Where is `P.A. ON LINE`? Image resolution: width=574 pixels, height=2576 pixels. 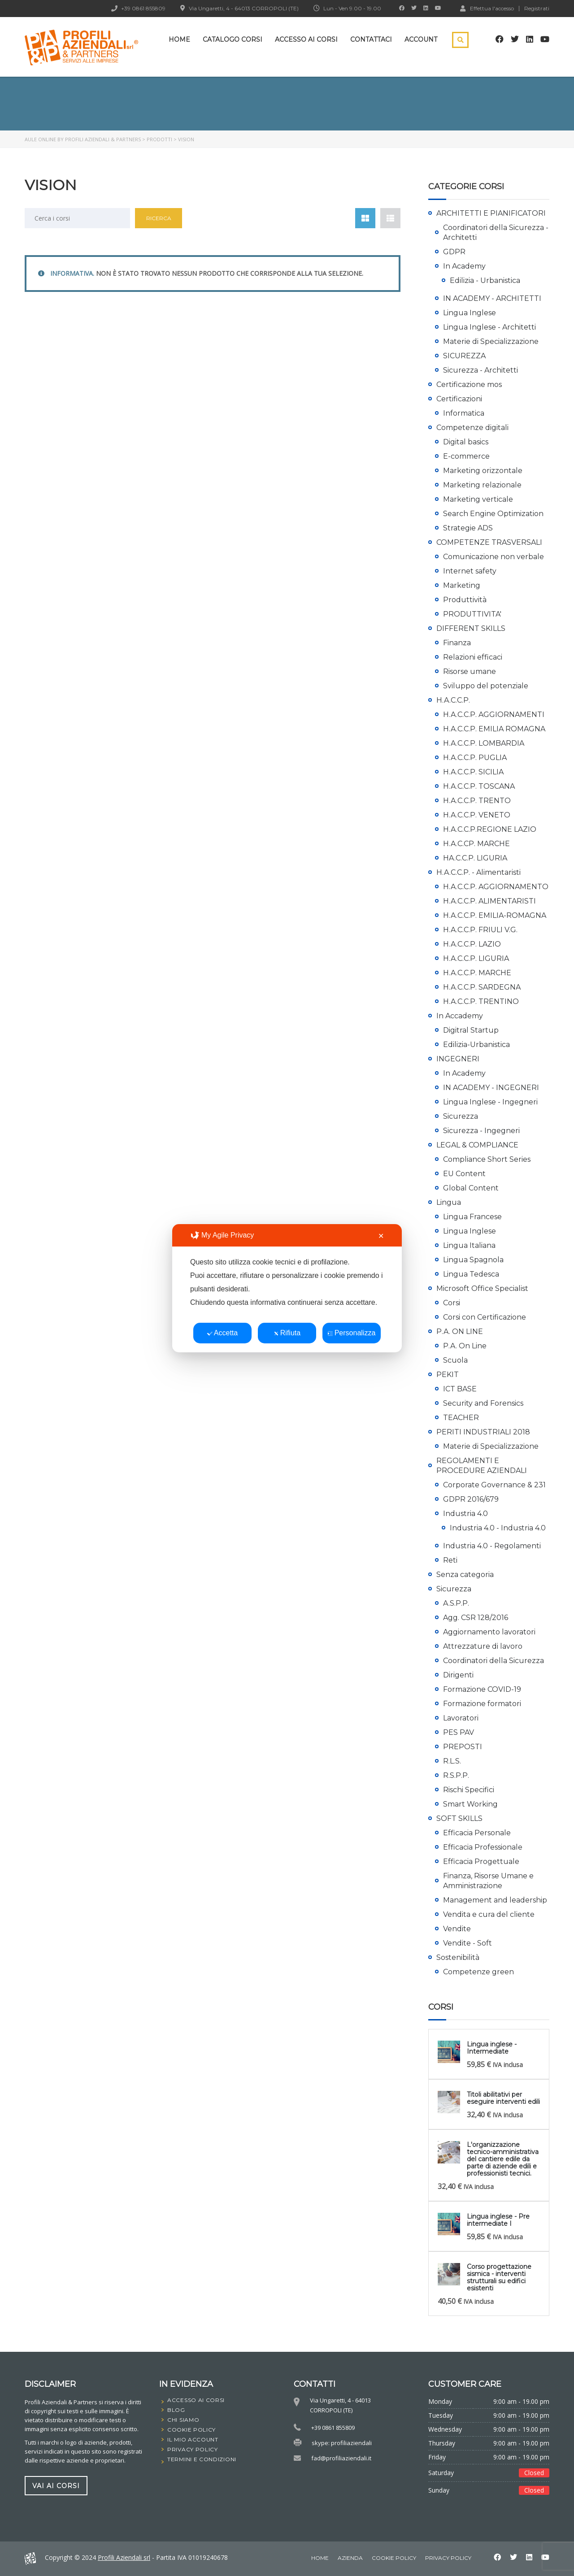
P.A. ON LINE is located at coordinates (459, 1331).